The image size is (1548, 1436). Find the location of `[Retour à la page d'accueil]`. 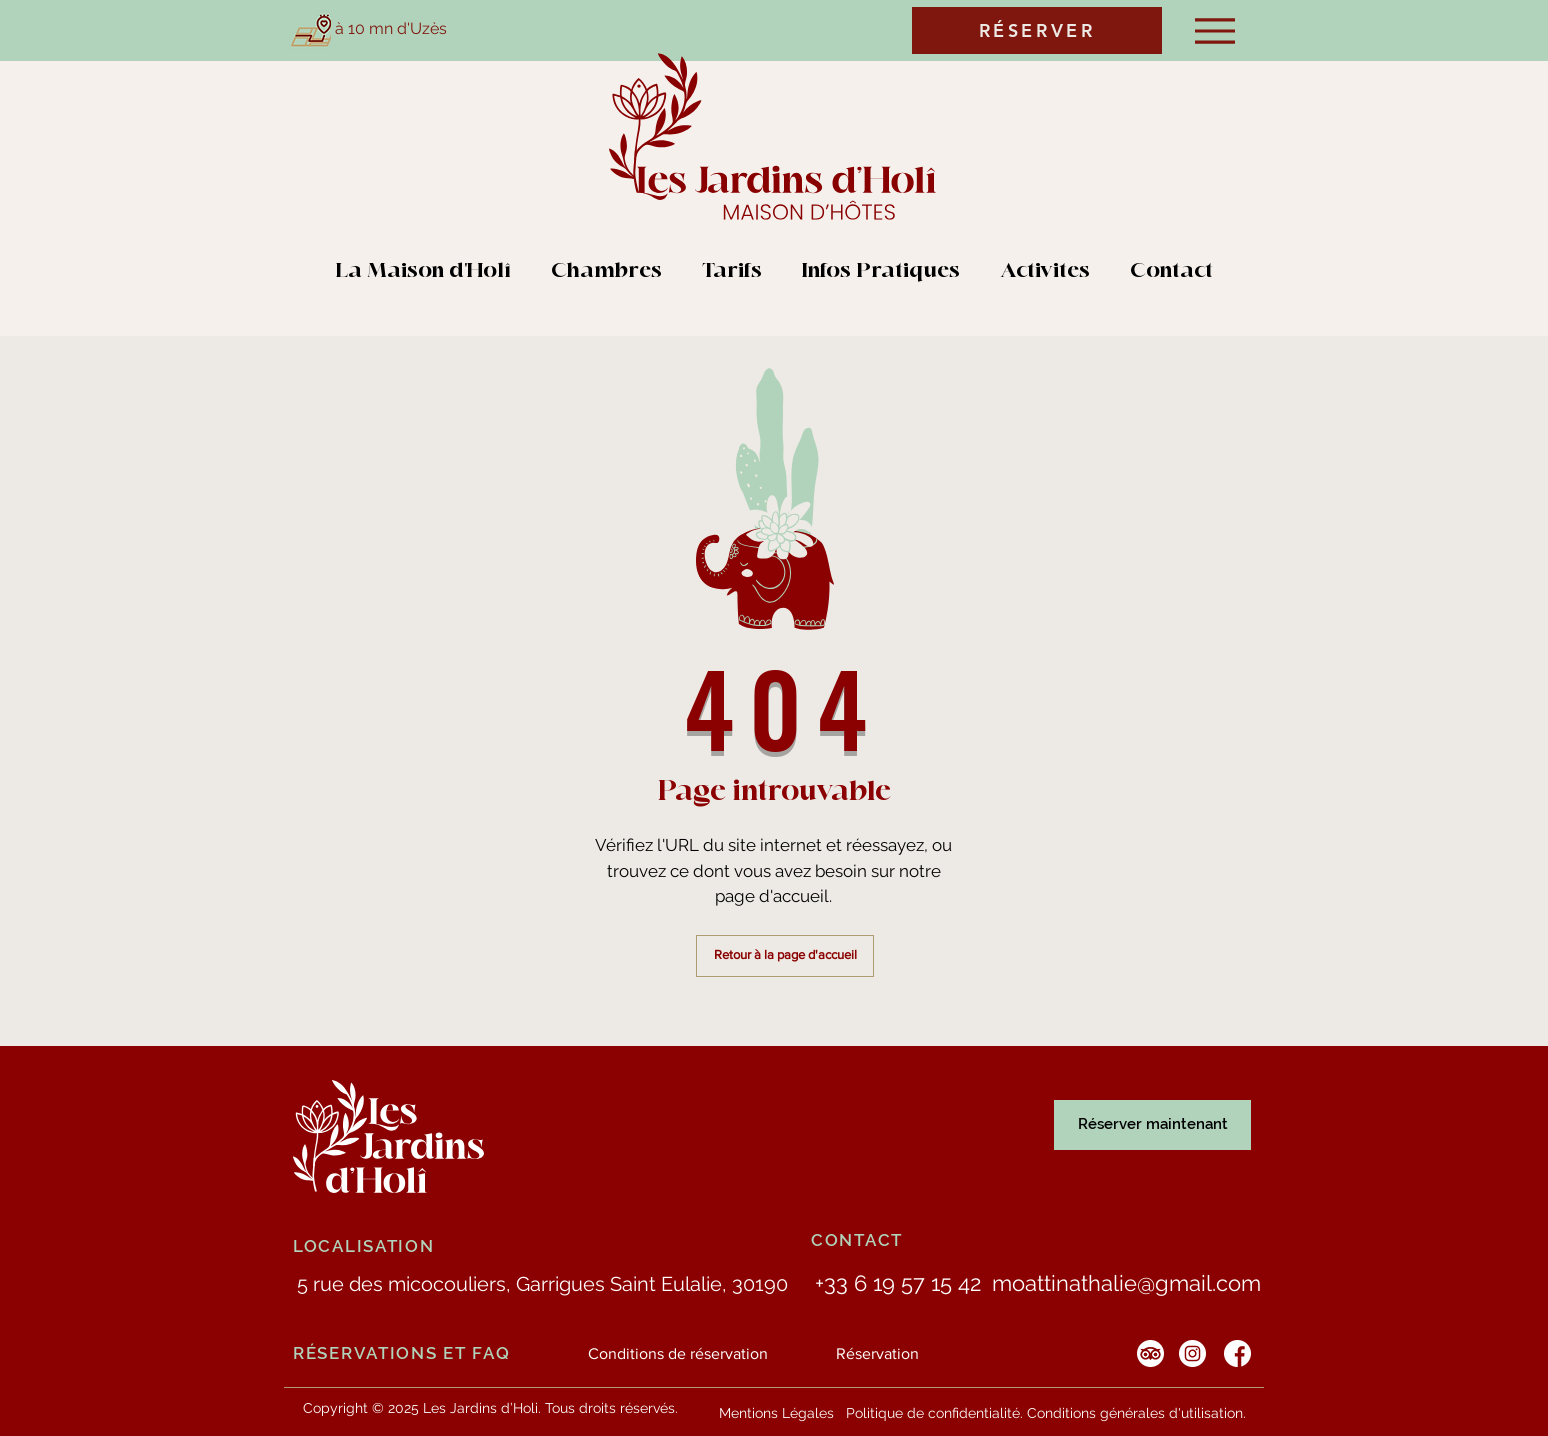

[Retour à la page d'accueil] is located at coordinates (785, 956).